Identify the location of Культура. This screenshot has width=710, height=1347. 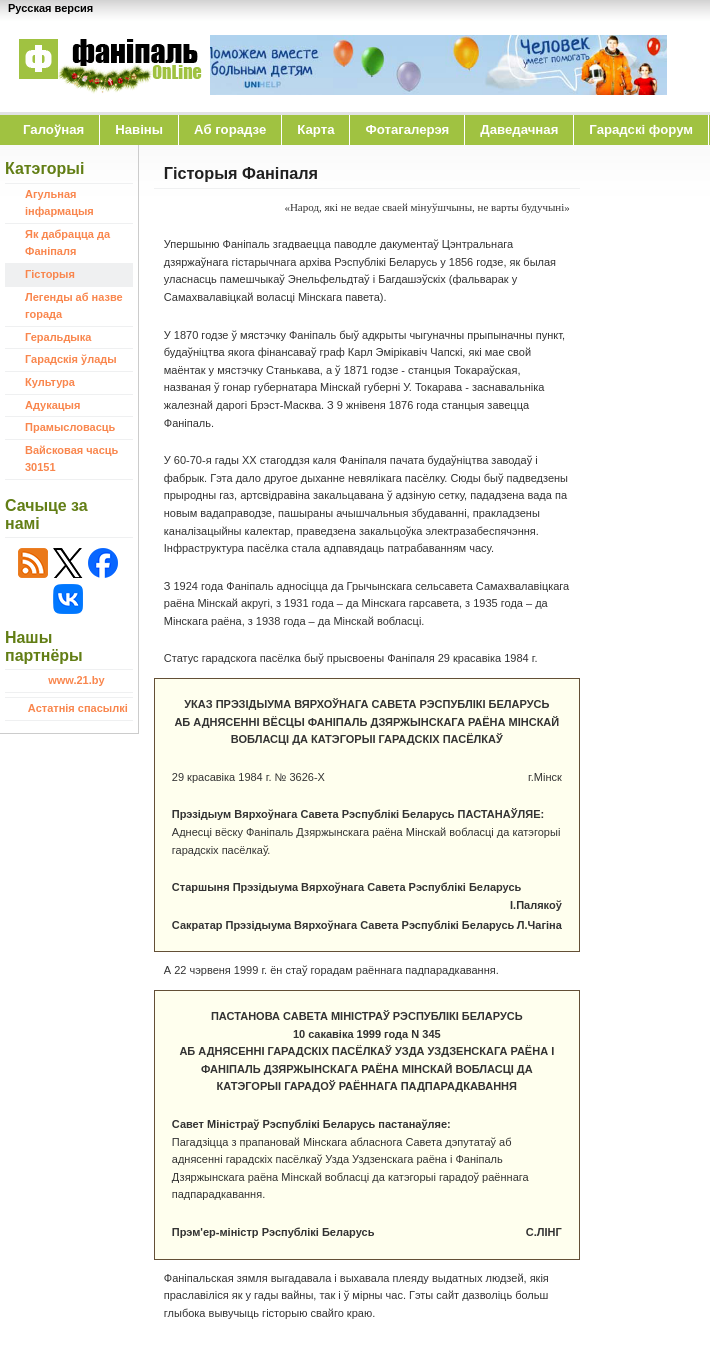
(50, 382).